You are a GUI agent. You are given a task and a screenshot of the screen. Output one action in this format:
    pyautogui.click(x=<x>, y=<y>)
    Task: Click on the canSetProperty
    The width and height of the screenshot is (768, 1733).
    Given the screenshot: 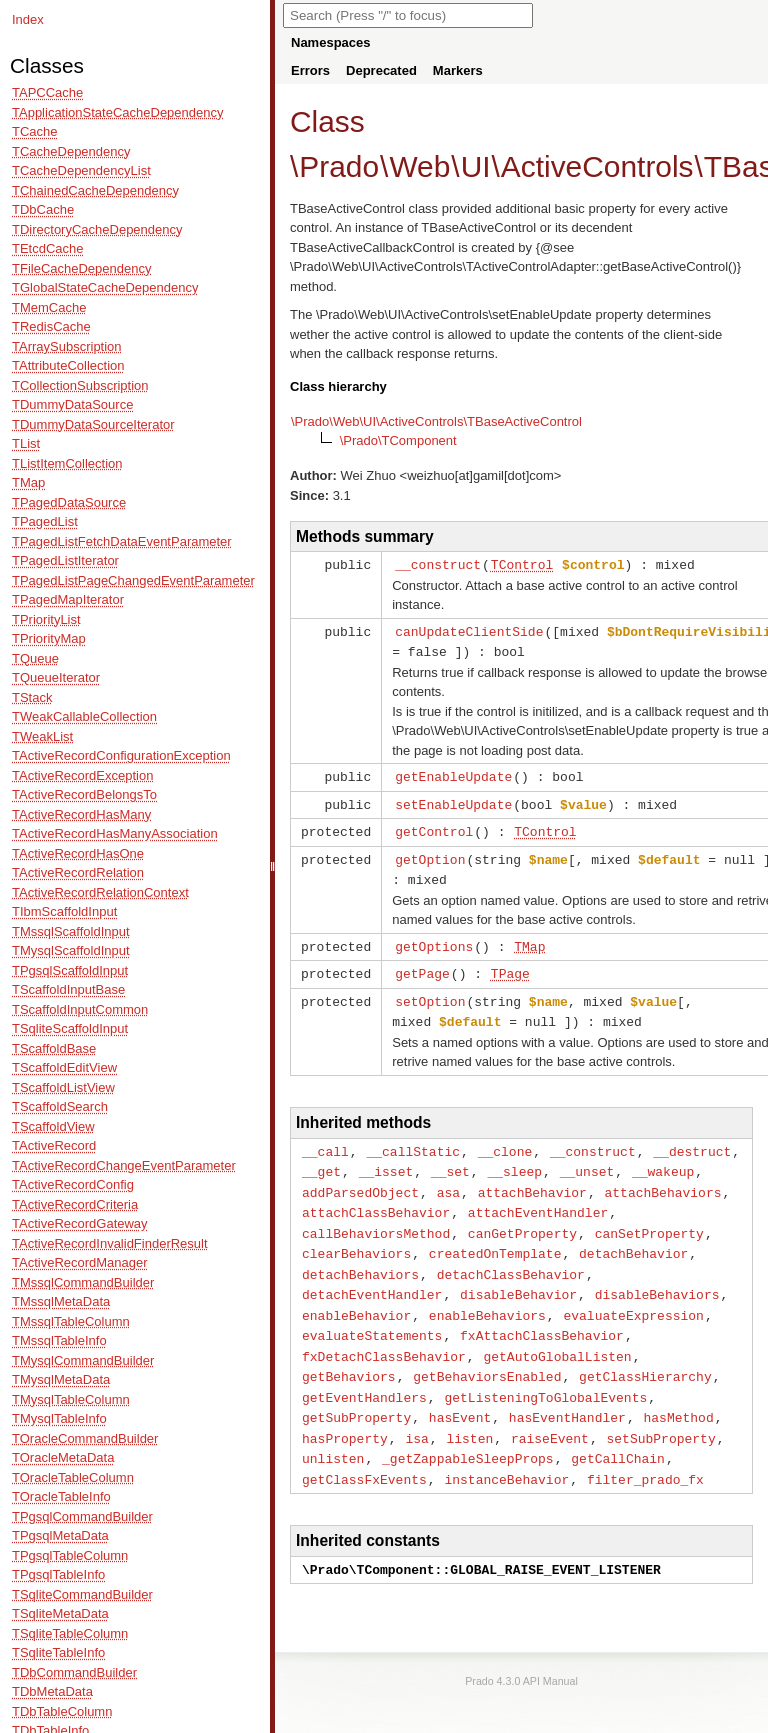 What is the action you would take?
    pyautogui.click(x=649, y=1217)
    